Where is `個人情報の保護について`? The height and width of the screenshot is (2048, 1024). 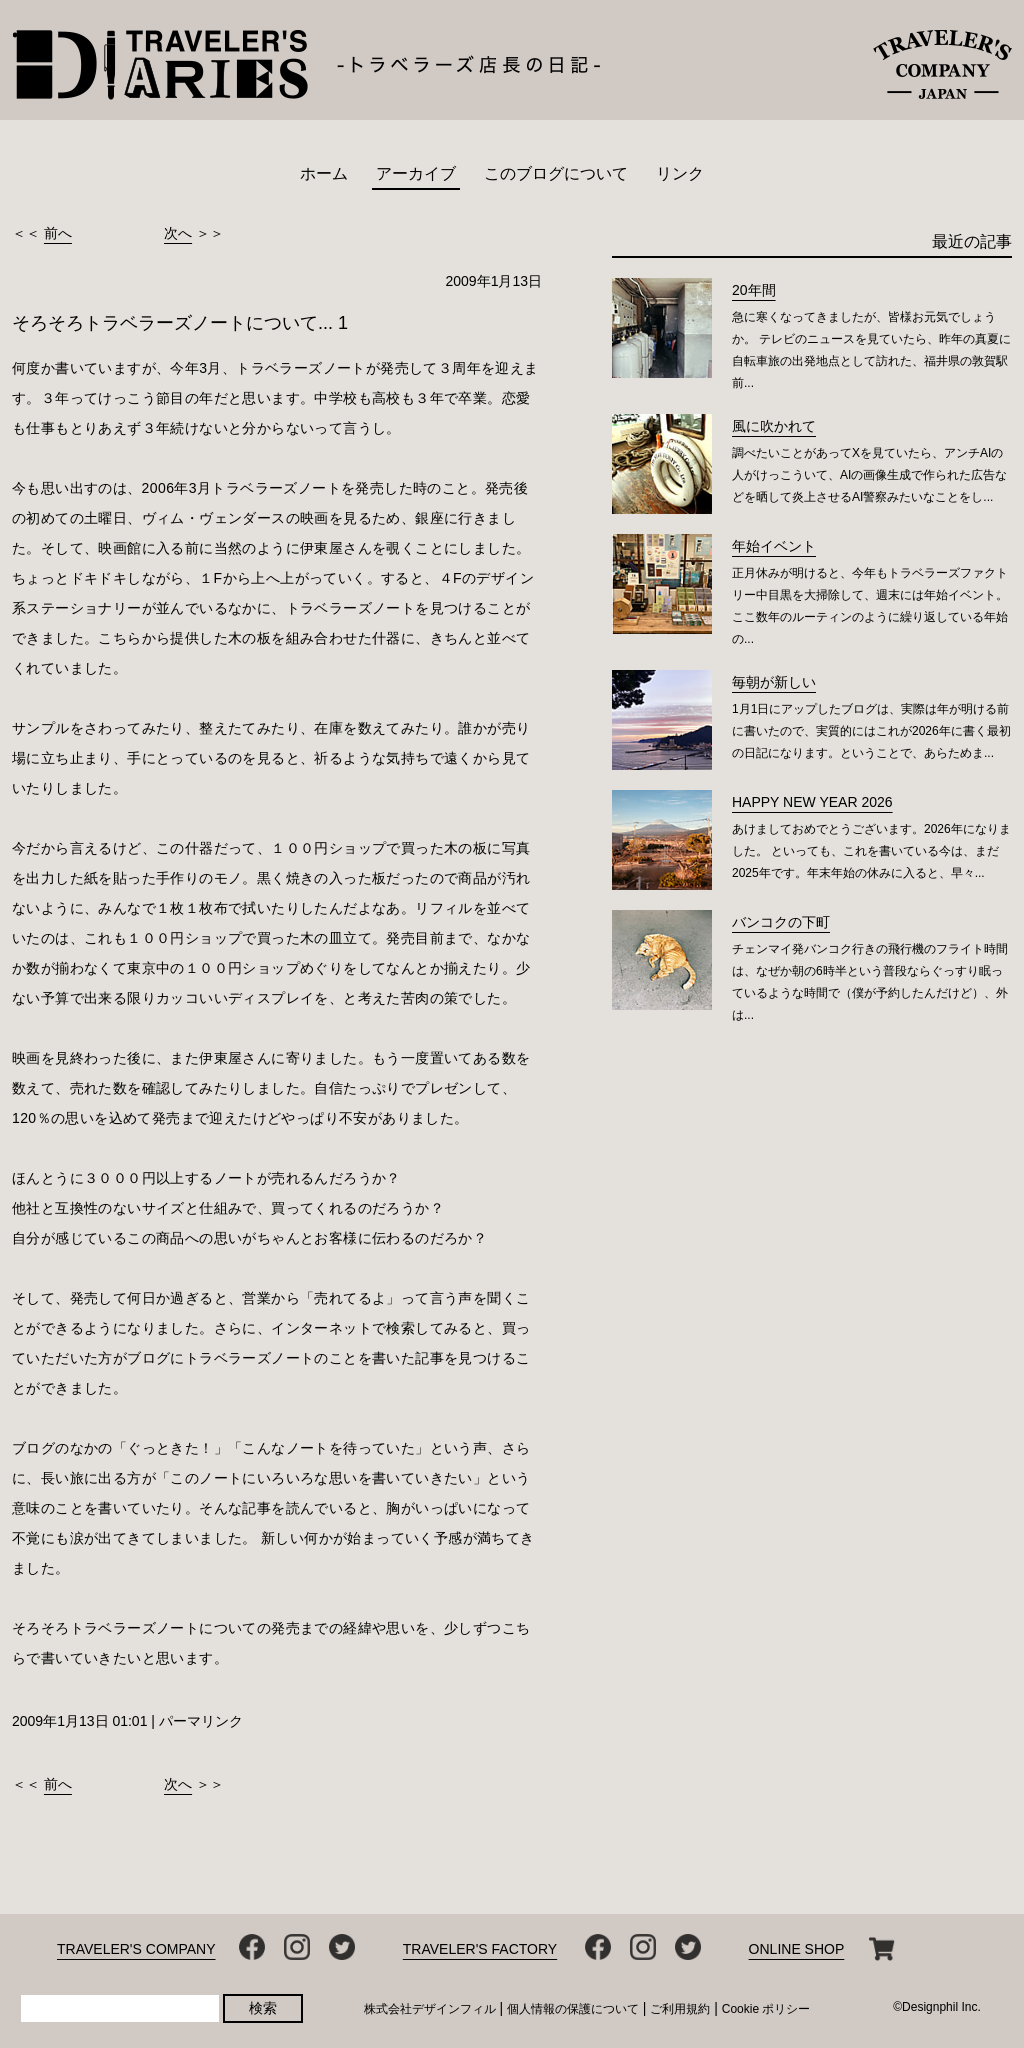 個人情報の保護について is located at coordinates (573, 2009).